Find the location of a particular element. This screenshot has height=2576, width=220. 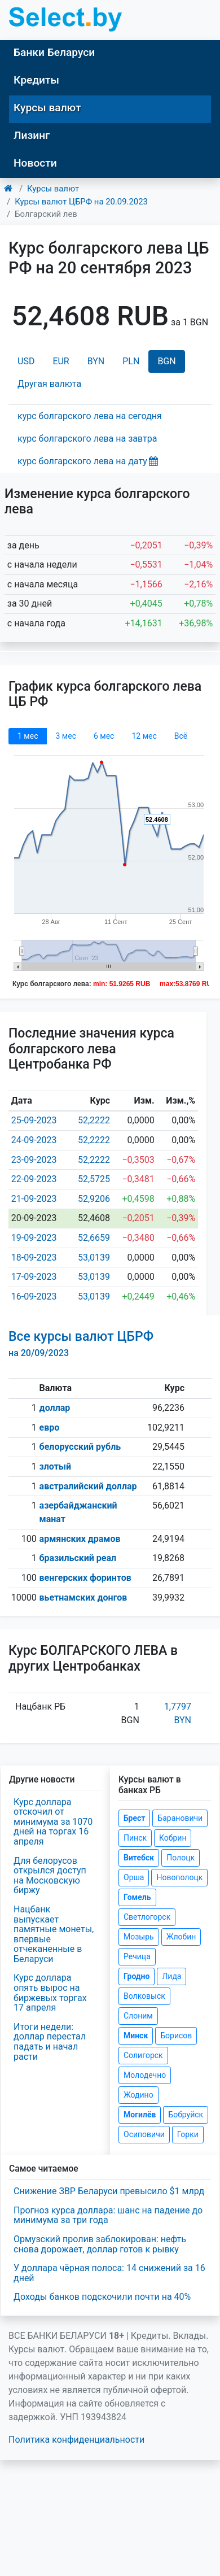

Доходы банков подскочили почти на 40% is located at coordinates (102, 2296).